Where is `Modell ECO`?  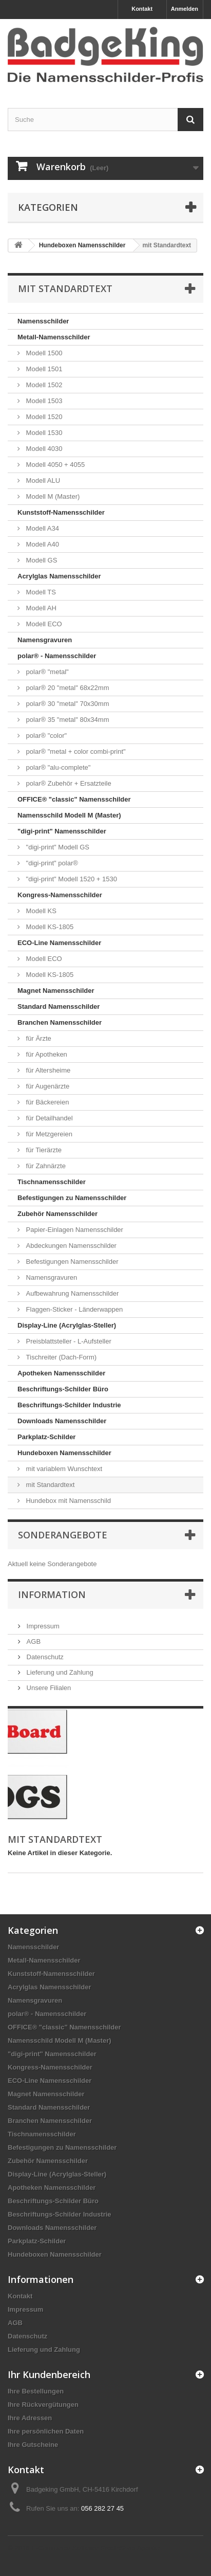
Modell ECO is located at coordinates (43, 624).